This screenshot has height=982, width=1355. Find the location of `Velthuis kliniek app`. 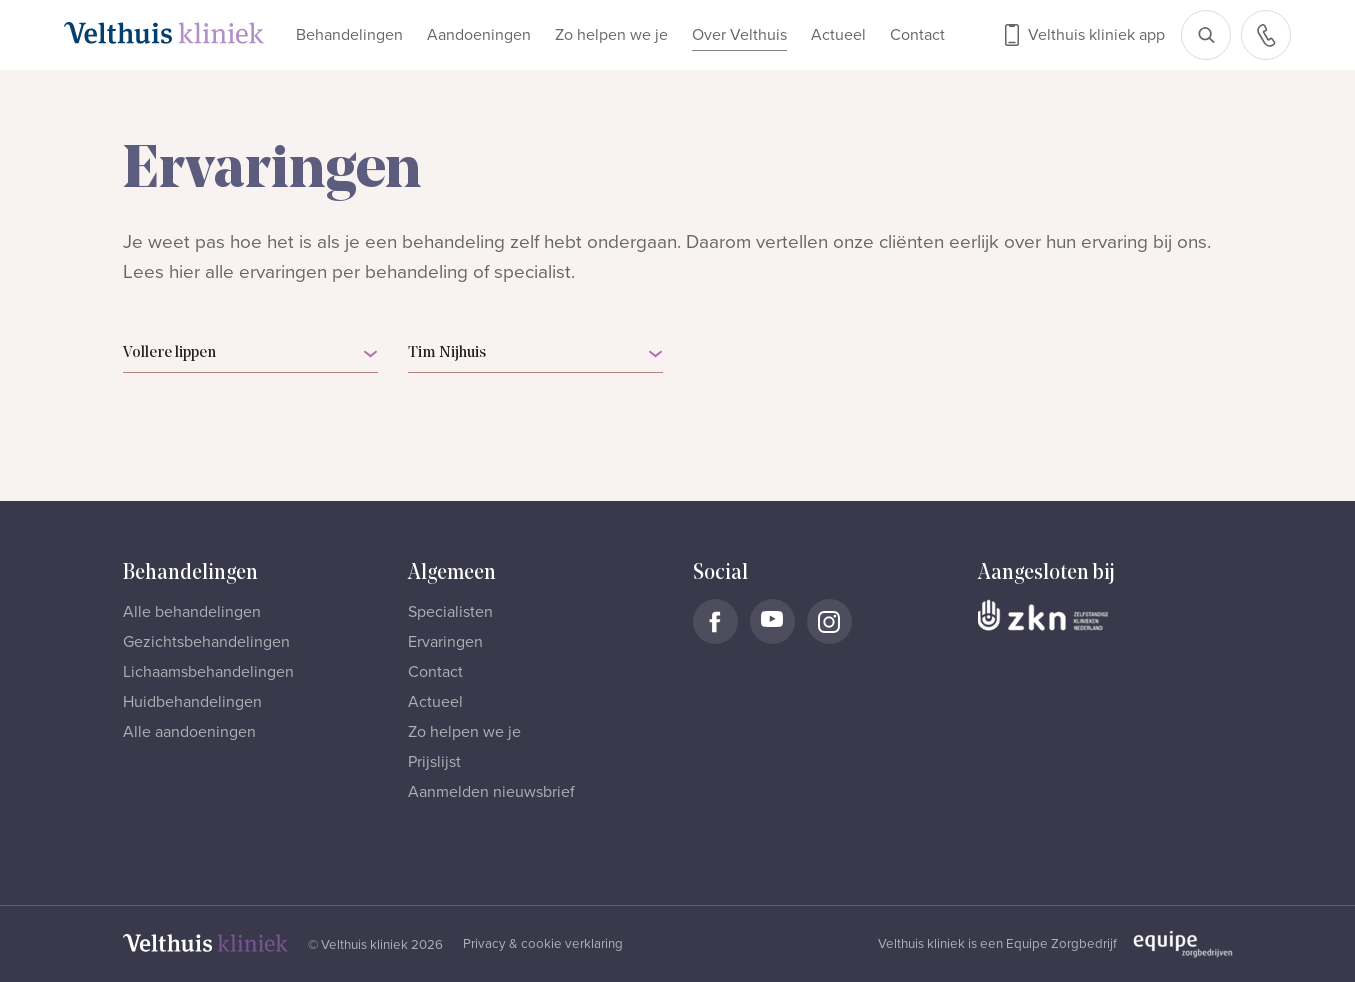

Velthuis kliniek app is located at coordinates (1096, 35).